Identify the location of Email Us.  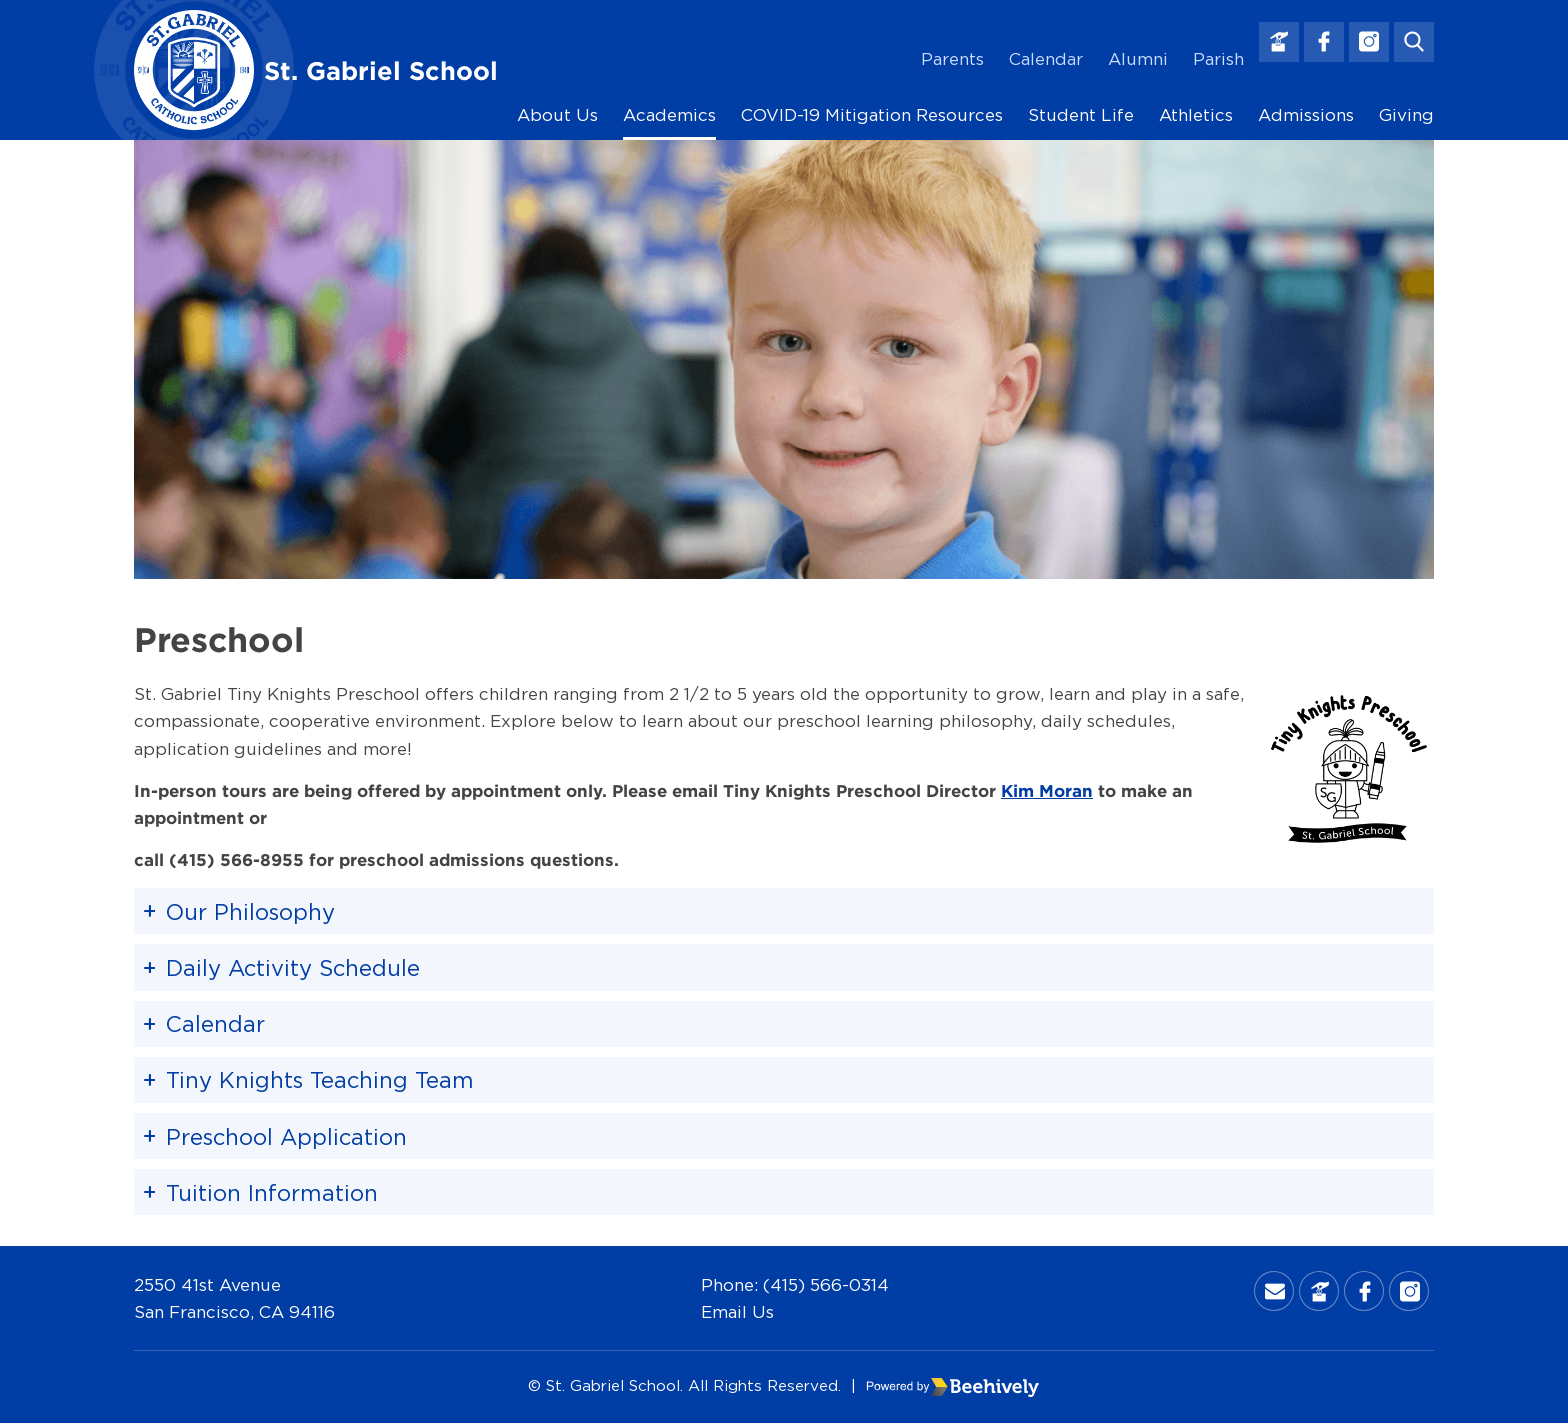
(737, 1311).